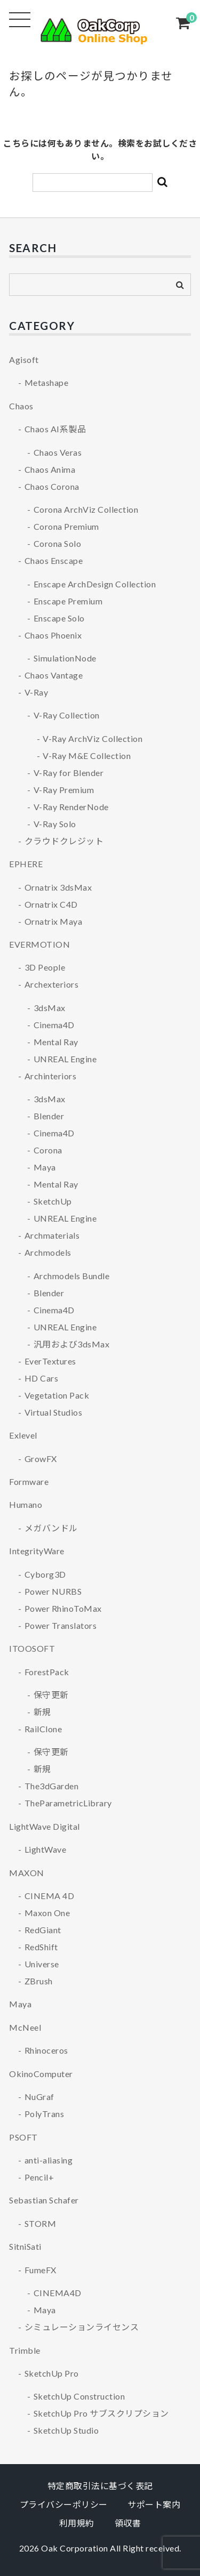 The height and width of the screenshot is (2576, 200). What do you see at coordinates (95, 584) in the screenshot?
I see `Enscape ArchDesign Collection` at bounding box center [95, 584].